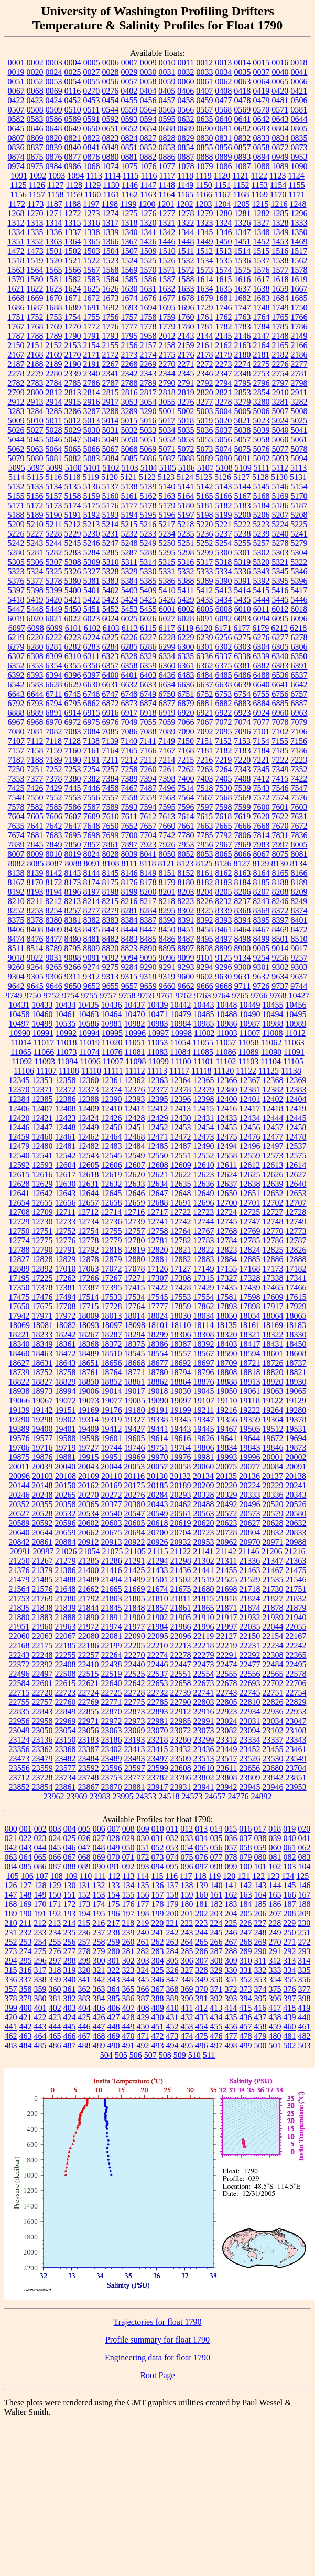  Describe the element at coordinates (54, 90) in the screenshot. I see `0069` at that location.